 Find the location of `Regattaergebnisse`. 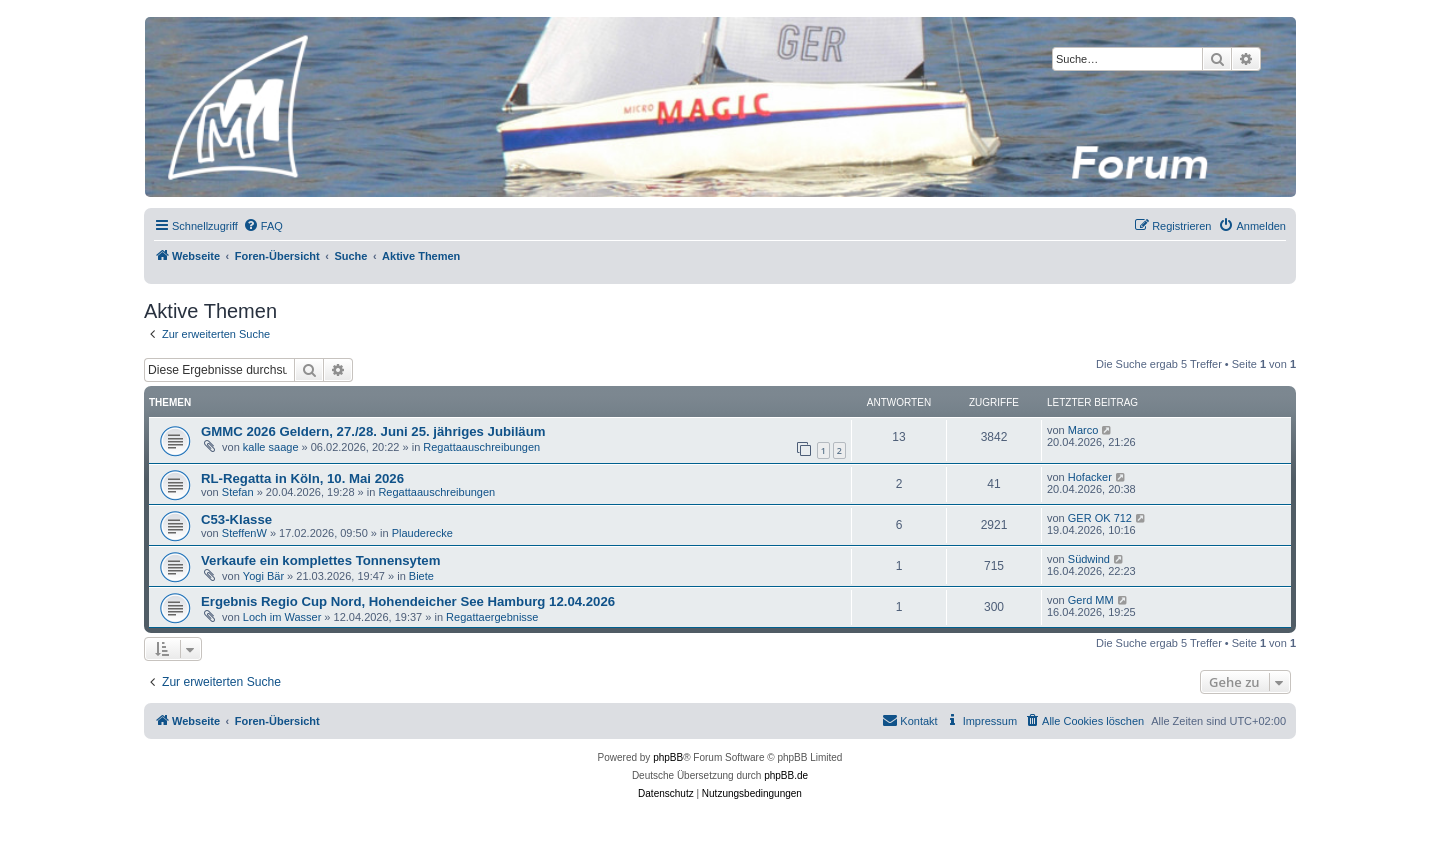

Regattaergebnisse is located at coordinates (492, 617).